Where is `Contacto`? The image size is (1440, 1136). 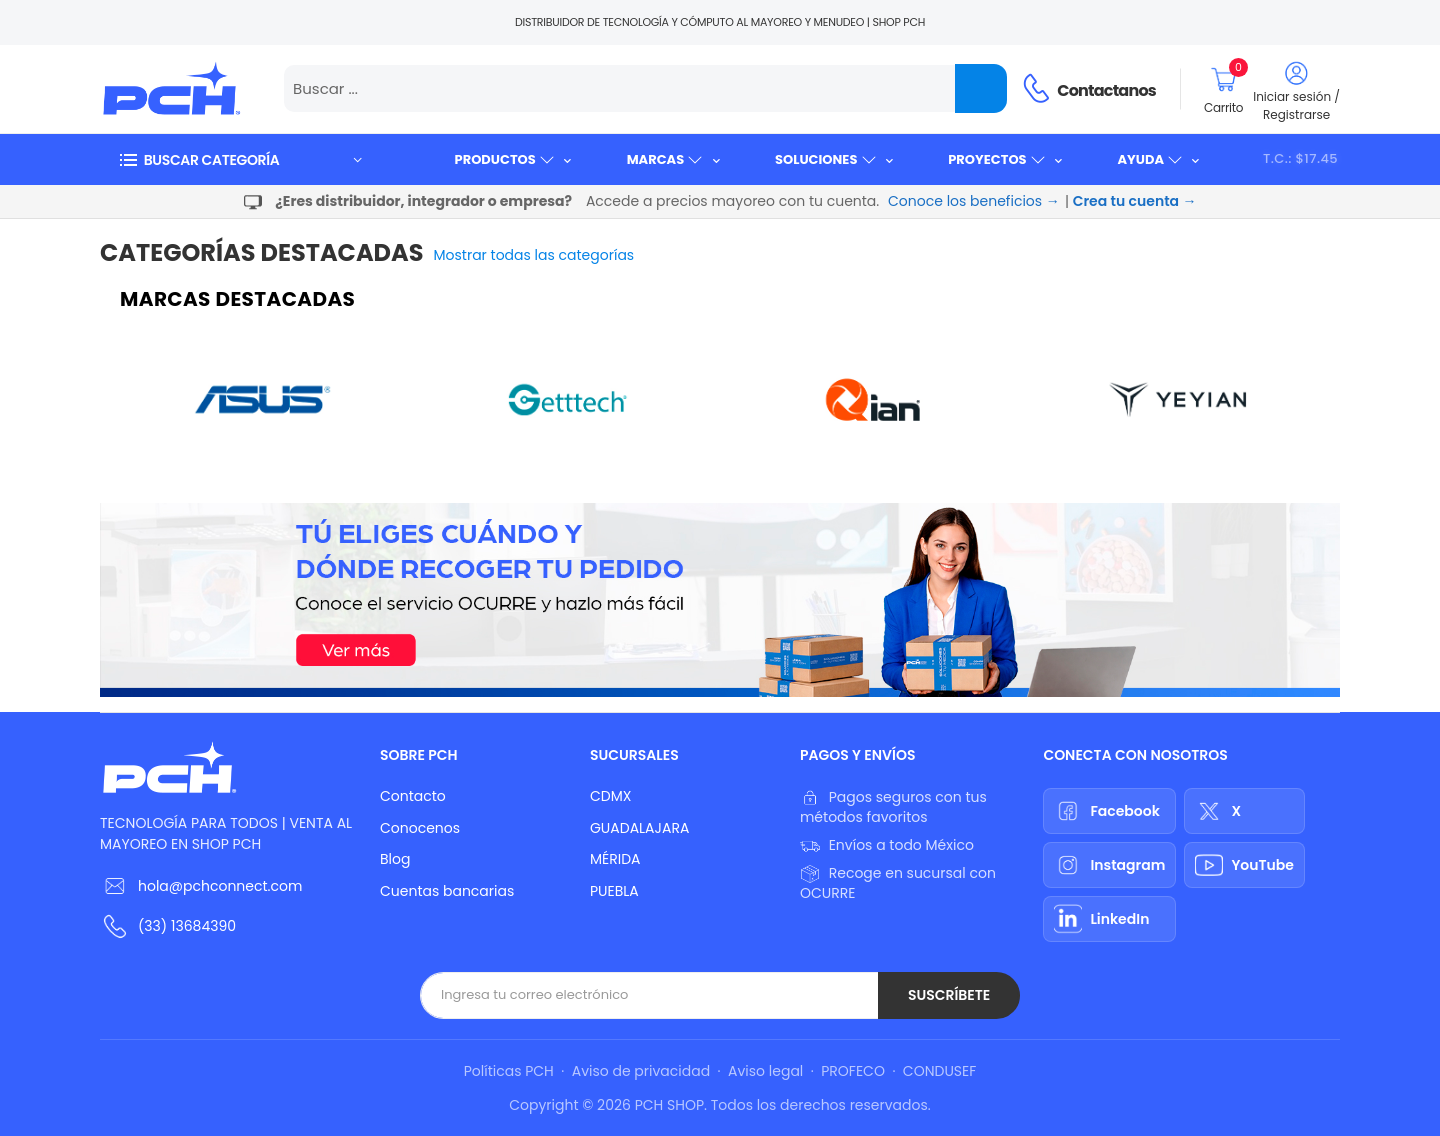
Contacto is located at coordinates (413, 796).